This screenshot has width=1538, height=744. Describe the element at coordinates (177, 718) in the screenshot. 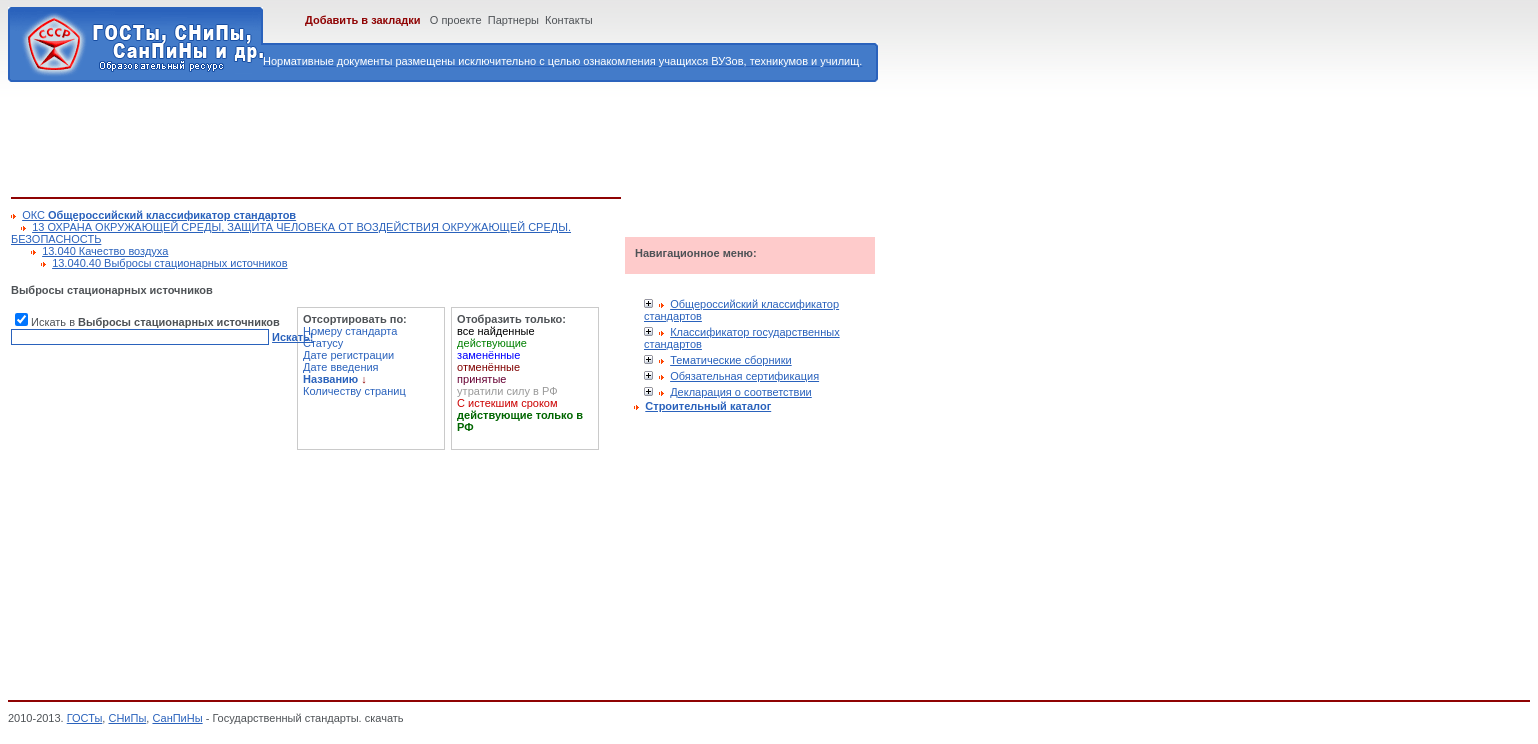

I see `СанПиНы` at that location.